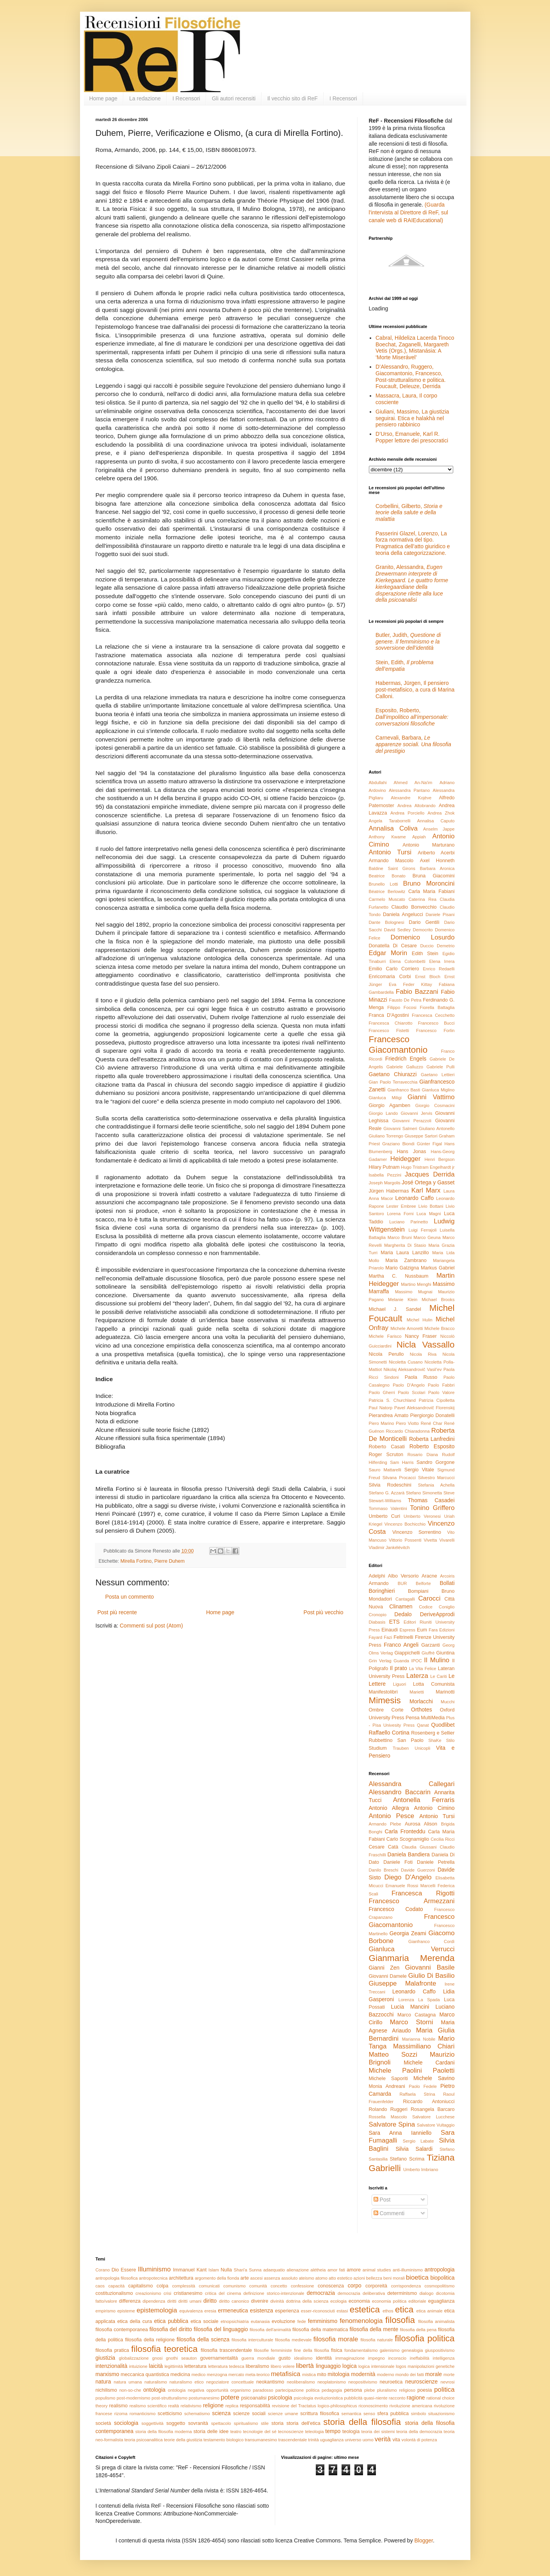 The height and width of the screenshot is (2576, 550). What do you see at coordinates (297, 2390) in the screenshot?
I see `partecipazione politica` at bounding box center [297, 2390].